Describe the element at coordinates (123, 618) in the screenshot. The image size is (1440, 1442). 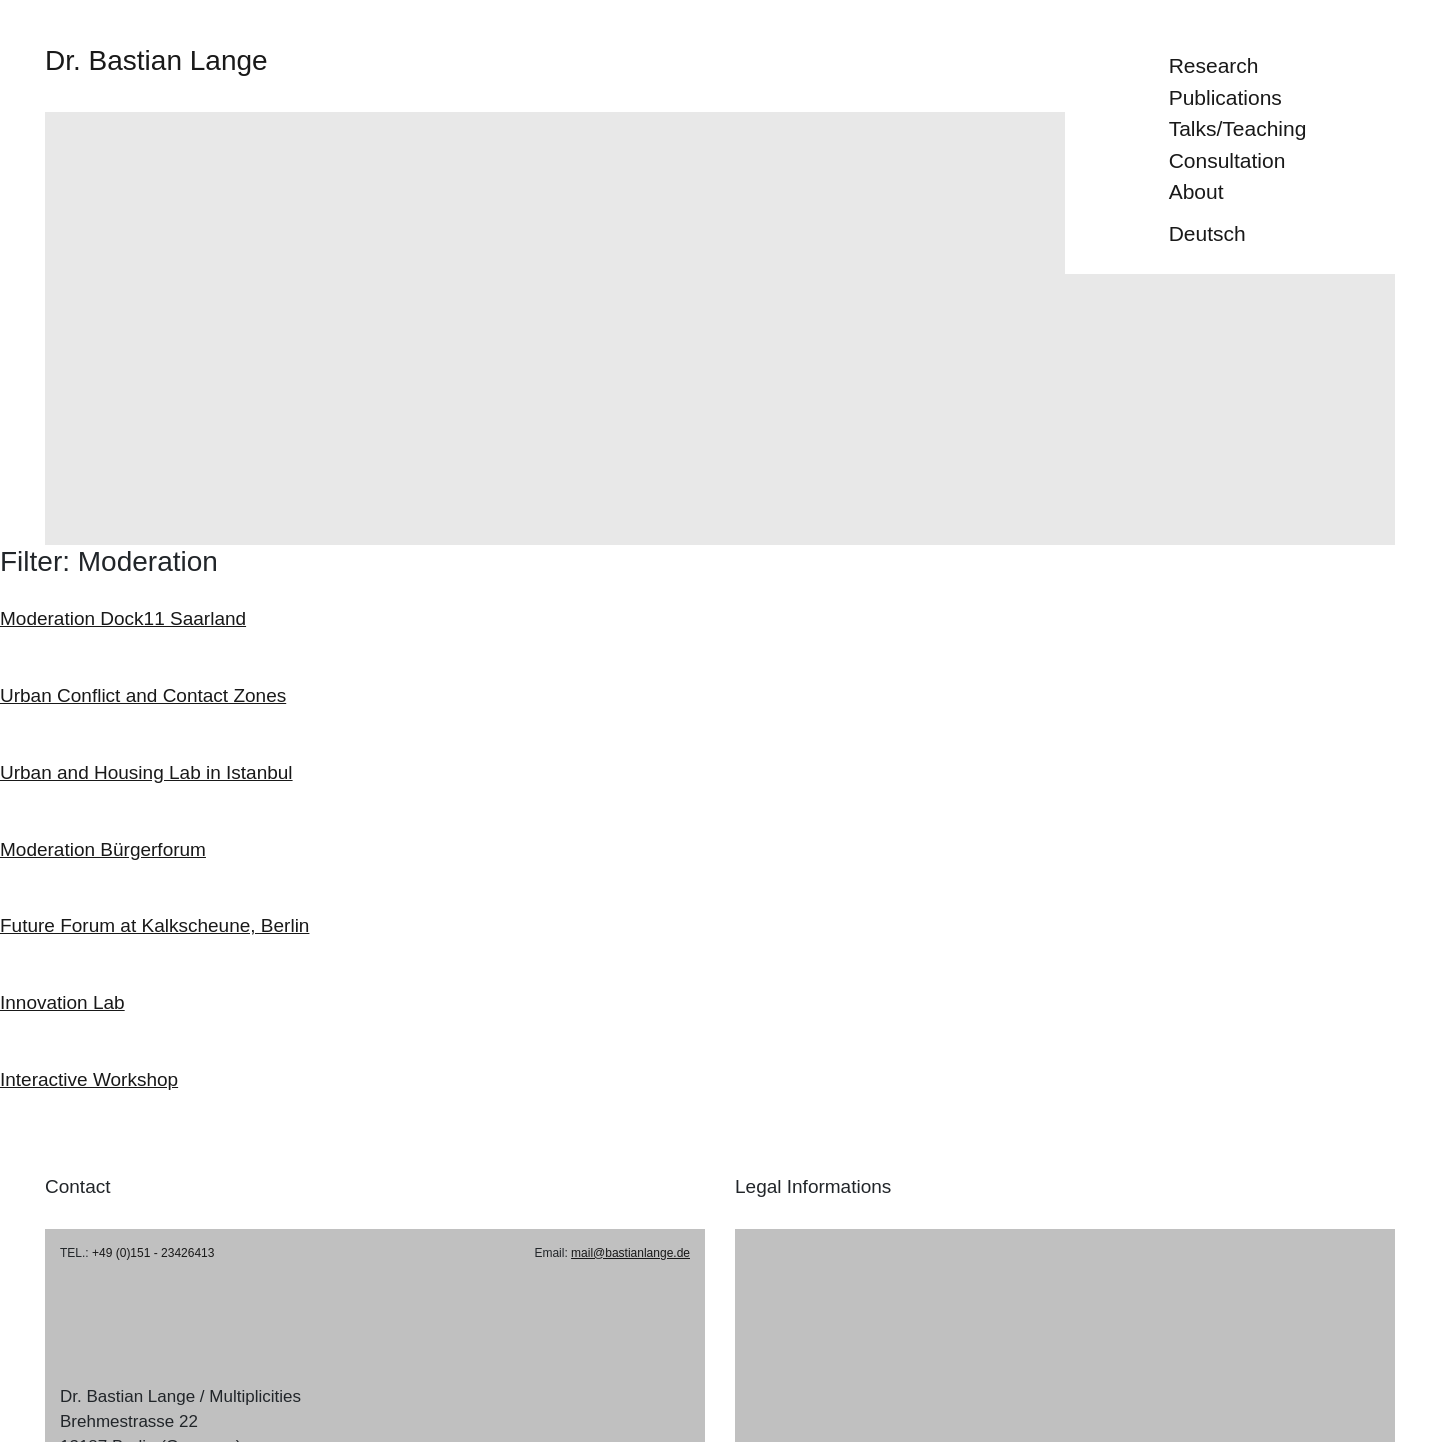
I see `Moderation Dock11 Saarland` at that location.